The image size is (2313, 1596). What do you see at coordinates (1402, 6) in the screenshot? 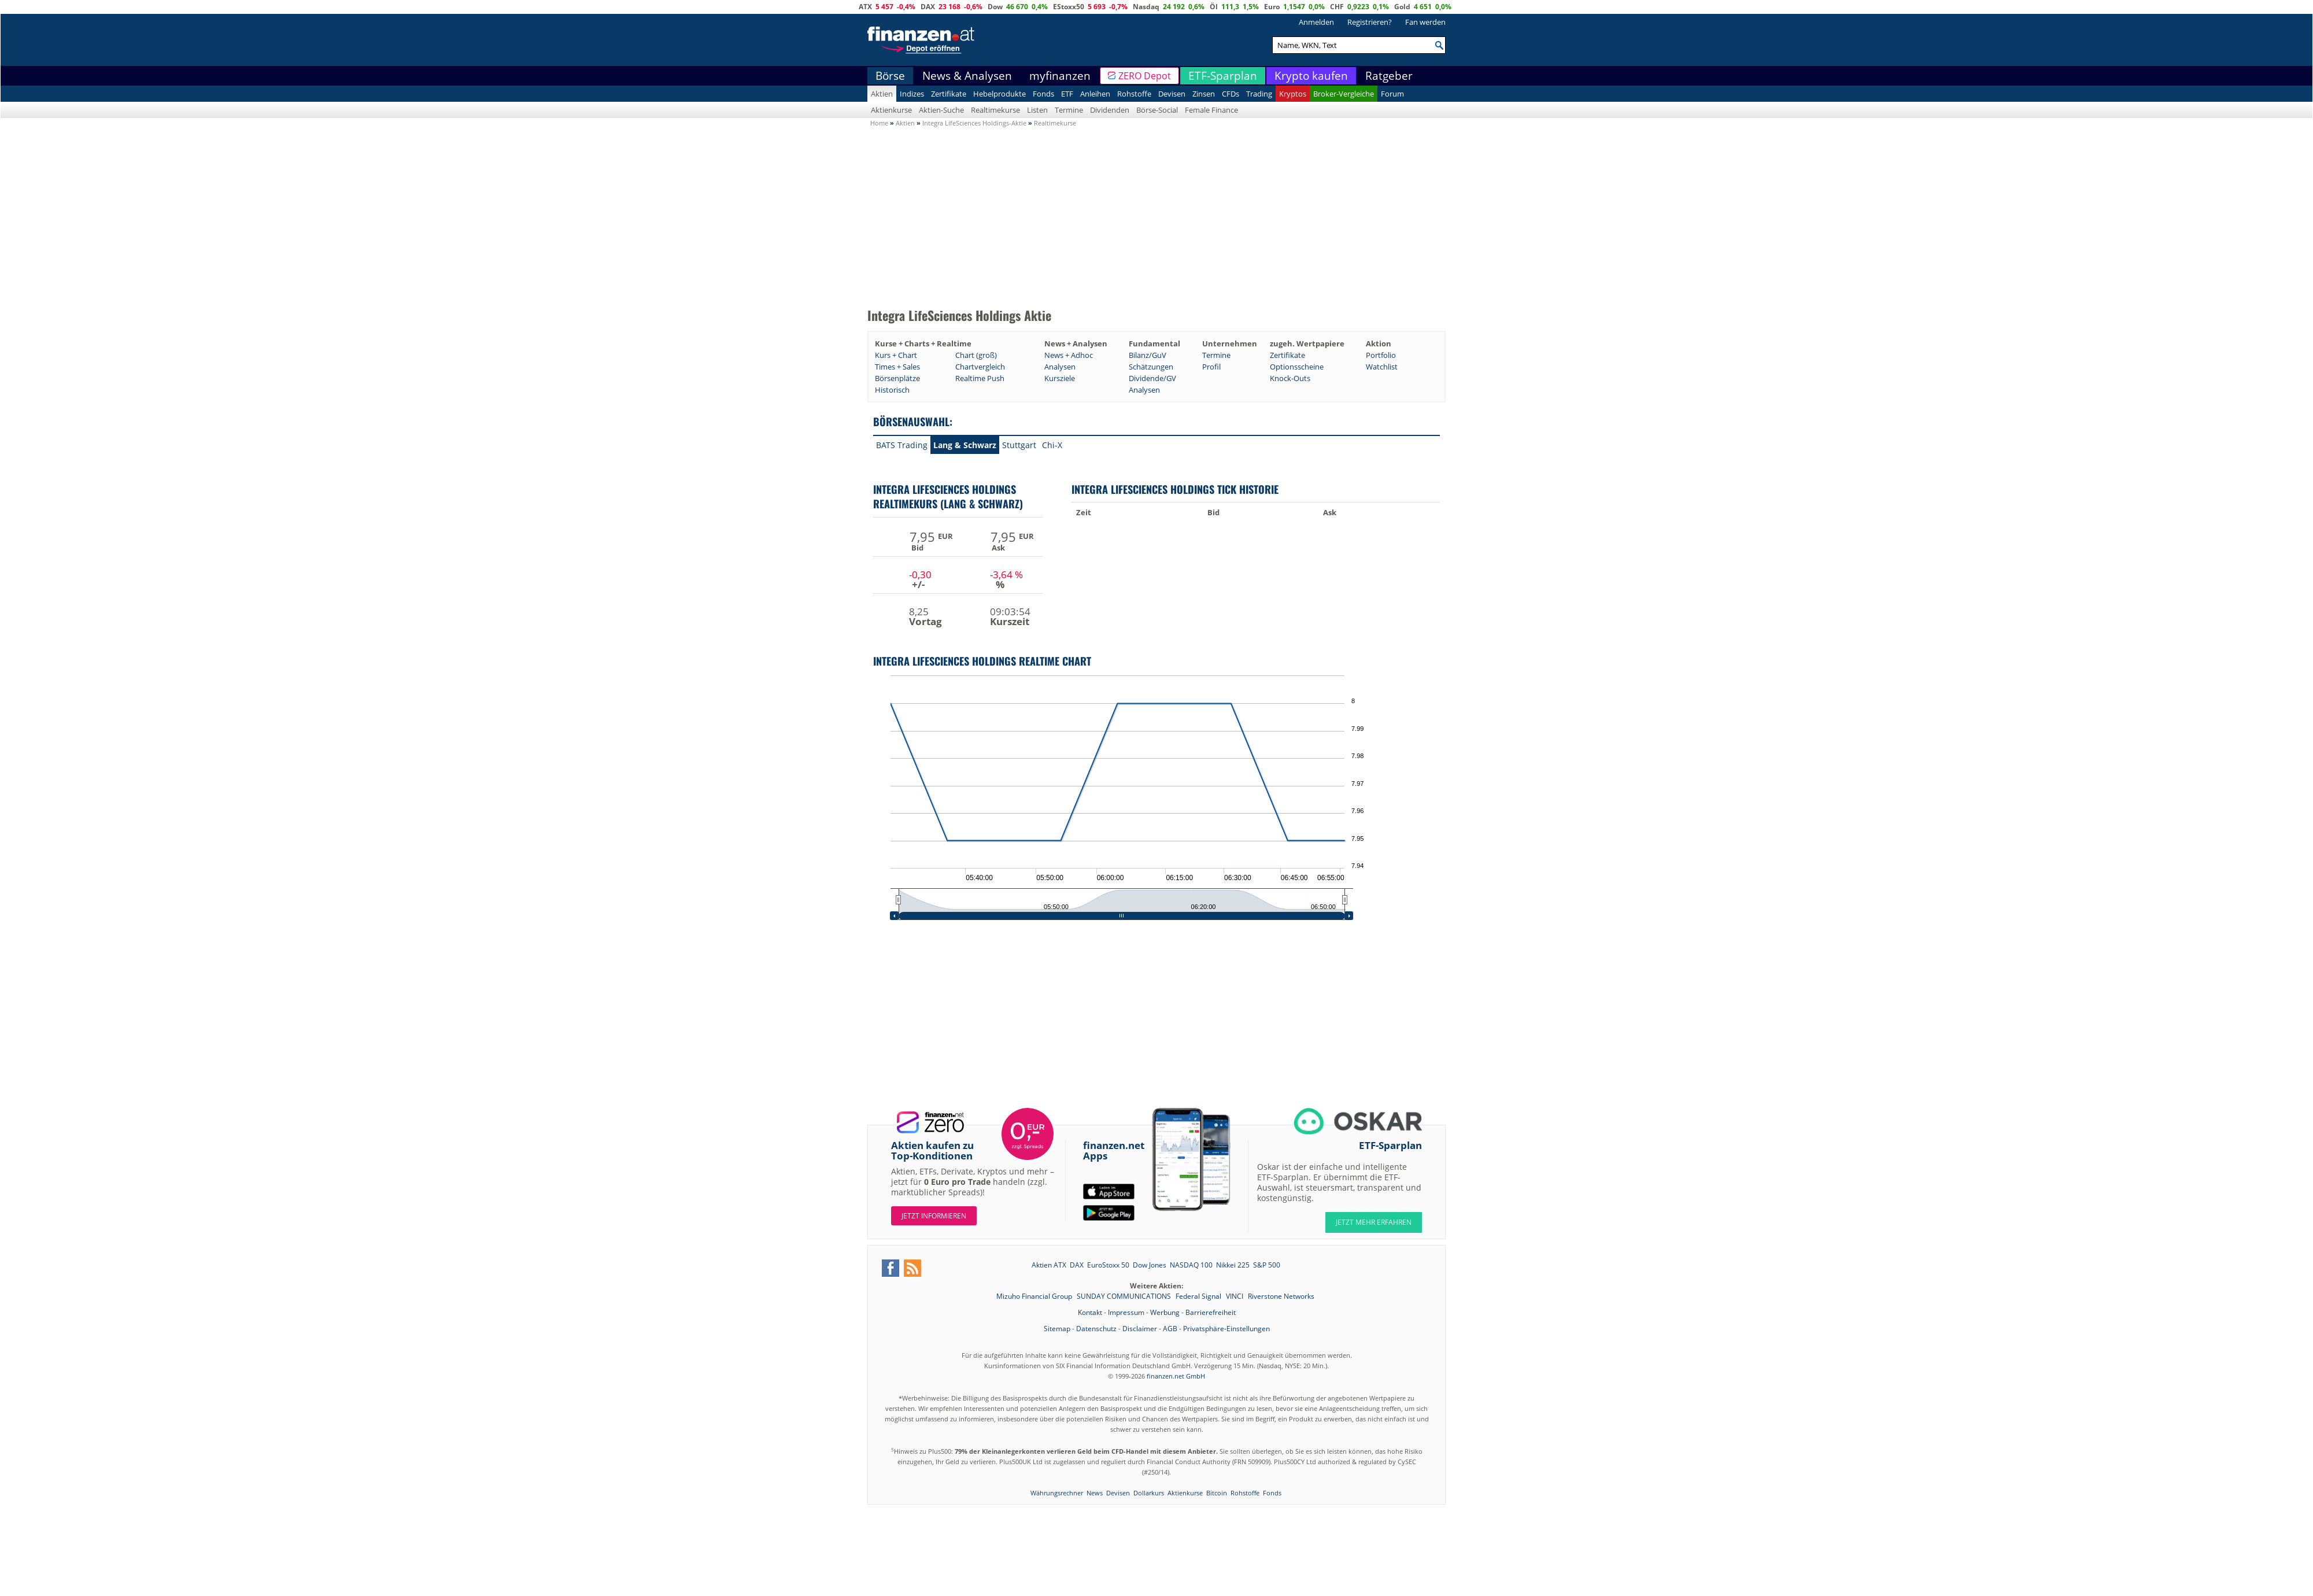
I see `Gold` at bounding box center [1402, 6].